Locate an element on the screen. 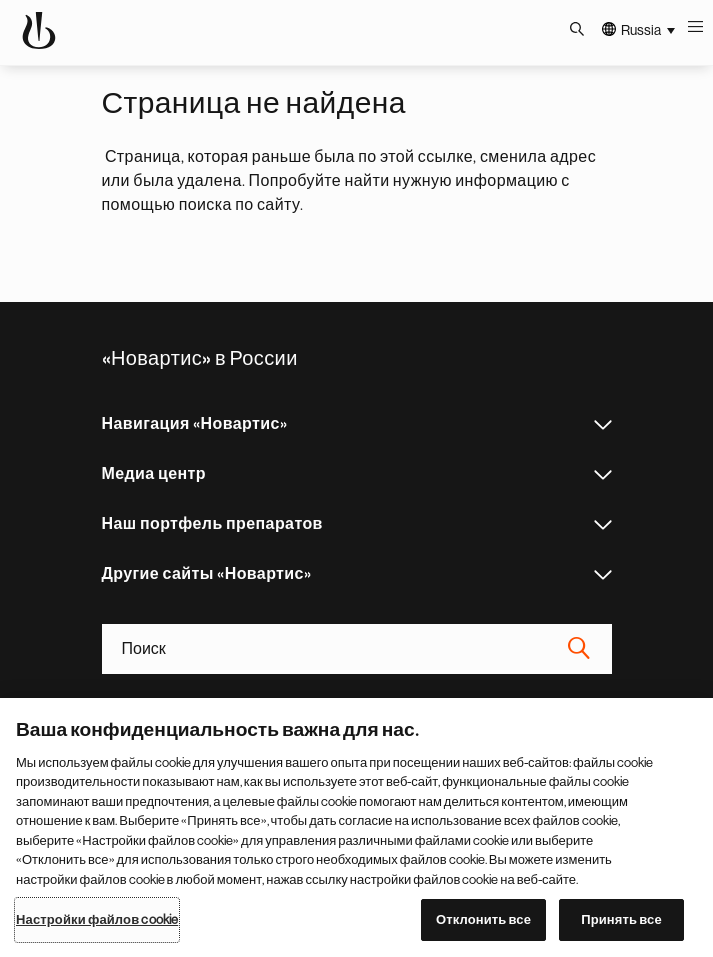 The height and width of the screenshot is (957, 713). Медиа центр is located at coordinates (603, 475).